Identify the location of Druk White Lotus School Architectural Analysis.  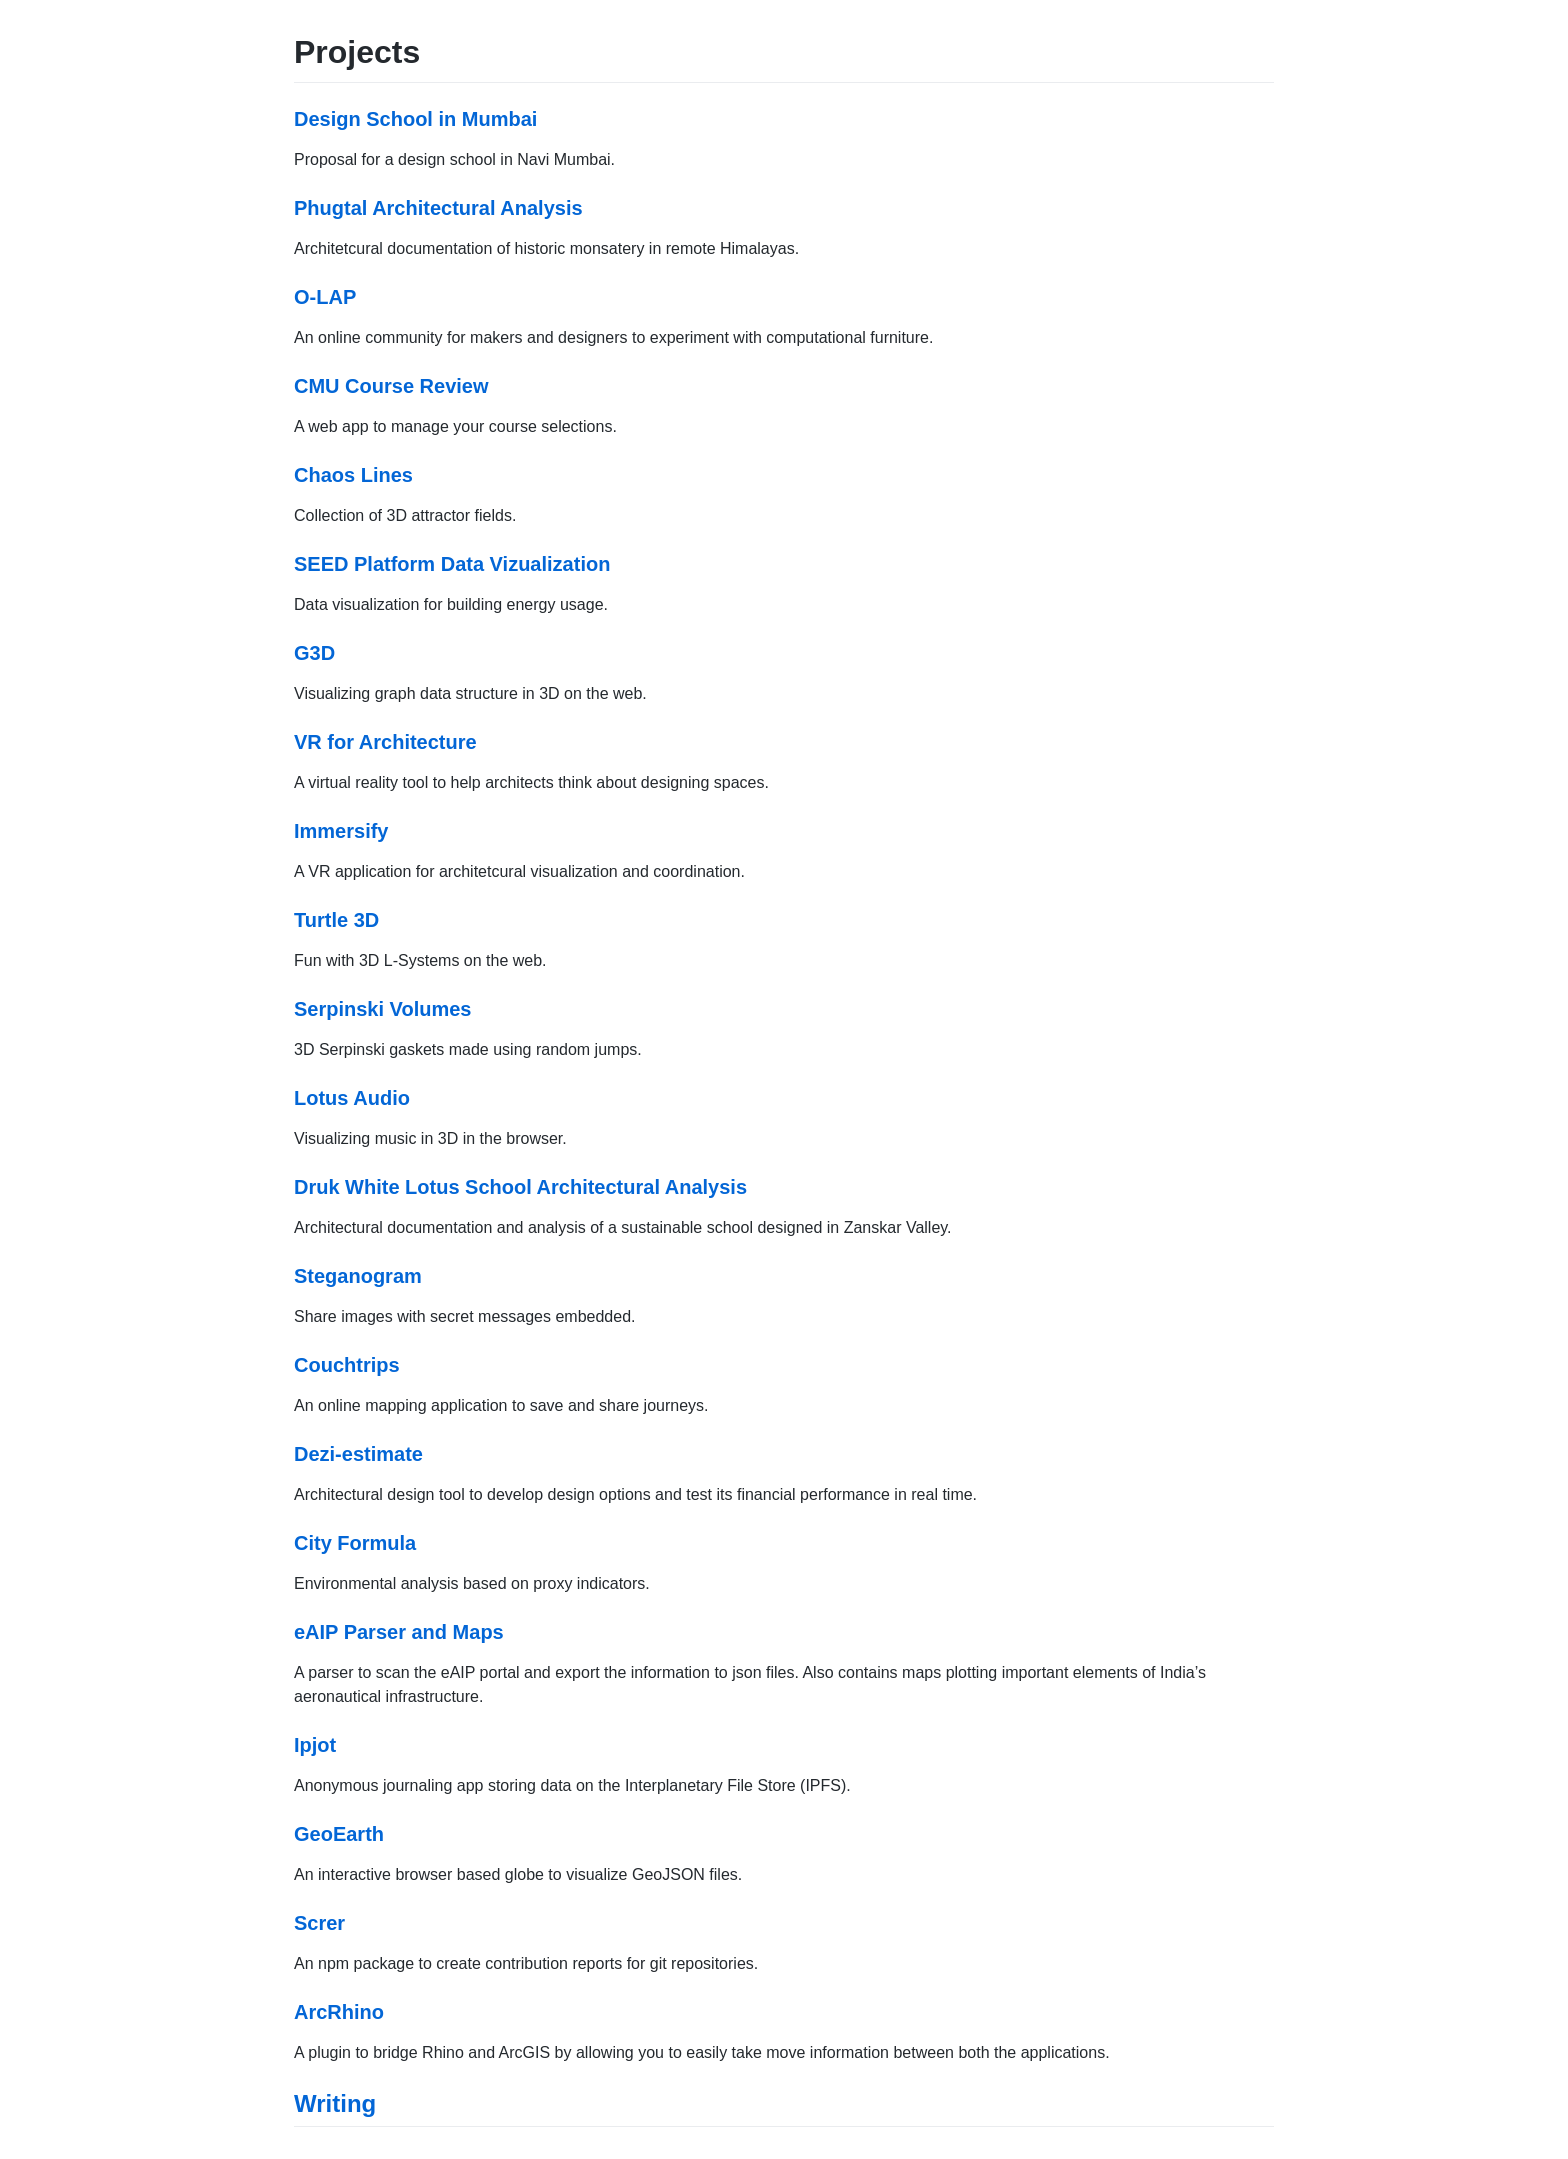
(520, 1187).